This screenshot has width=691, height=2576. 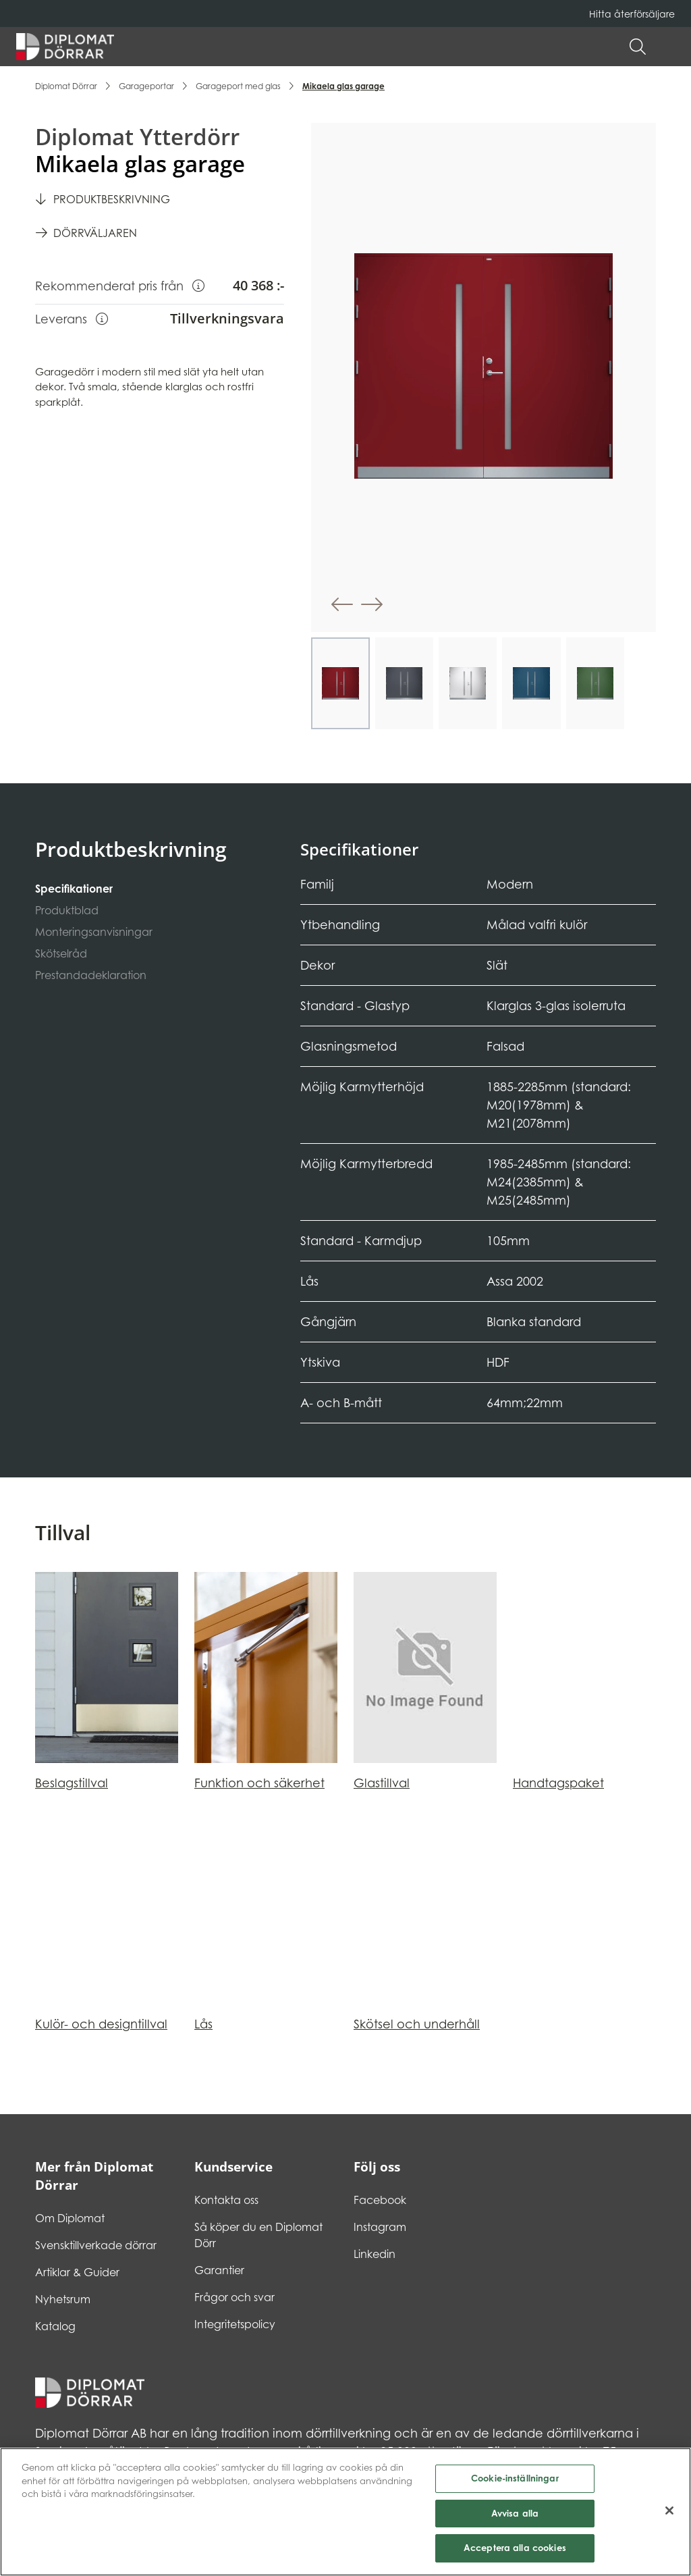 What do you see at coordinates (380, 2200) in the screenshot?
I see `Facebook` at bounding box center [380, 2200].